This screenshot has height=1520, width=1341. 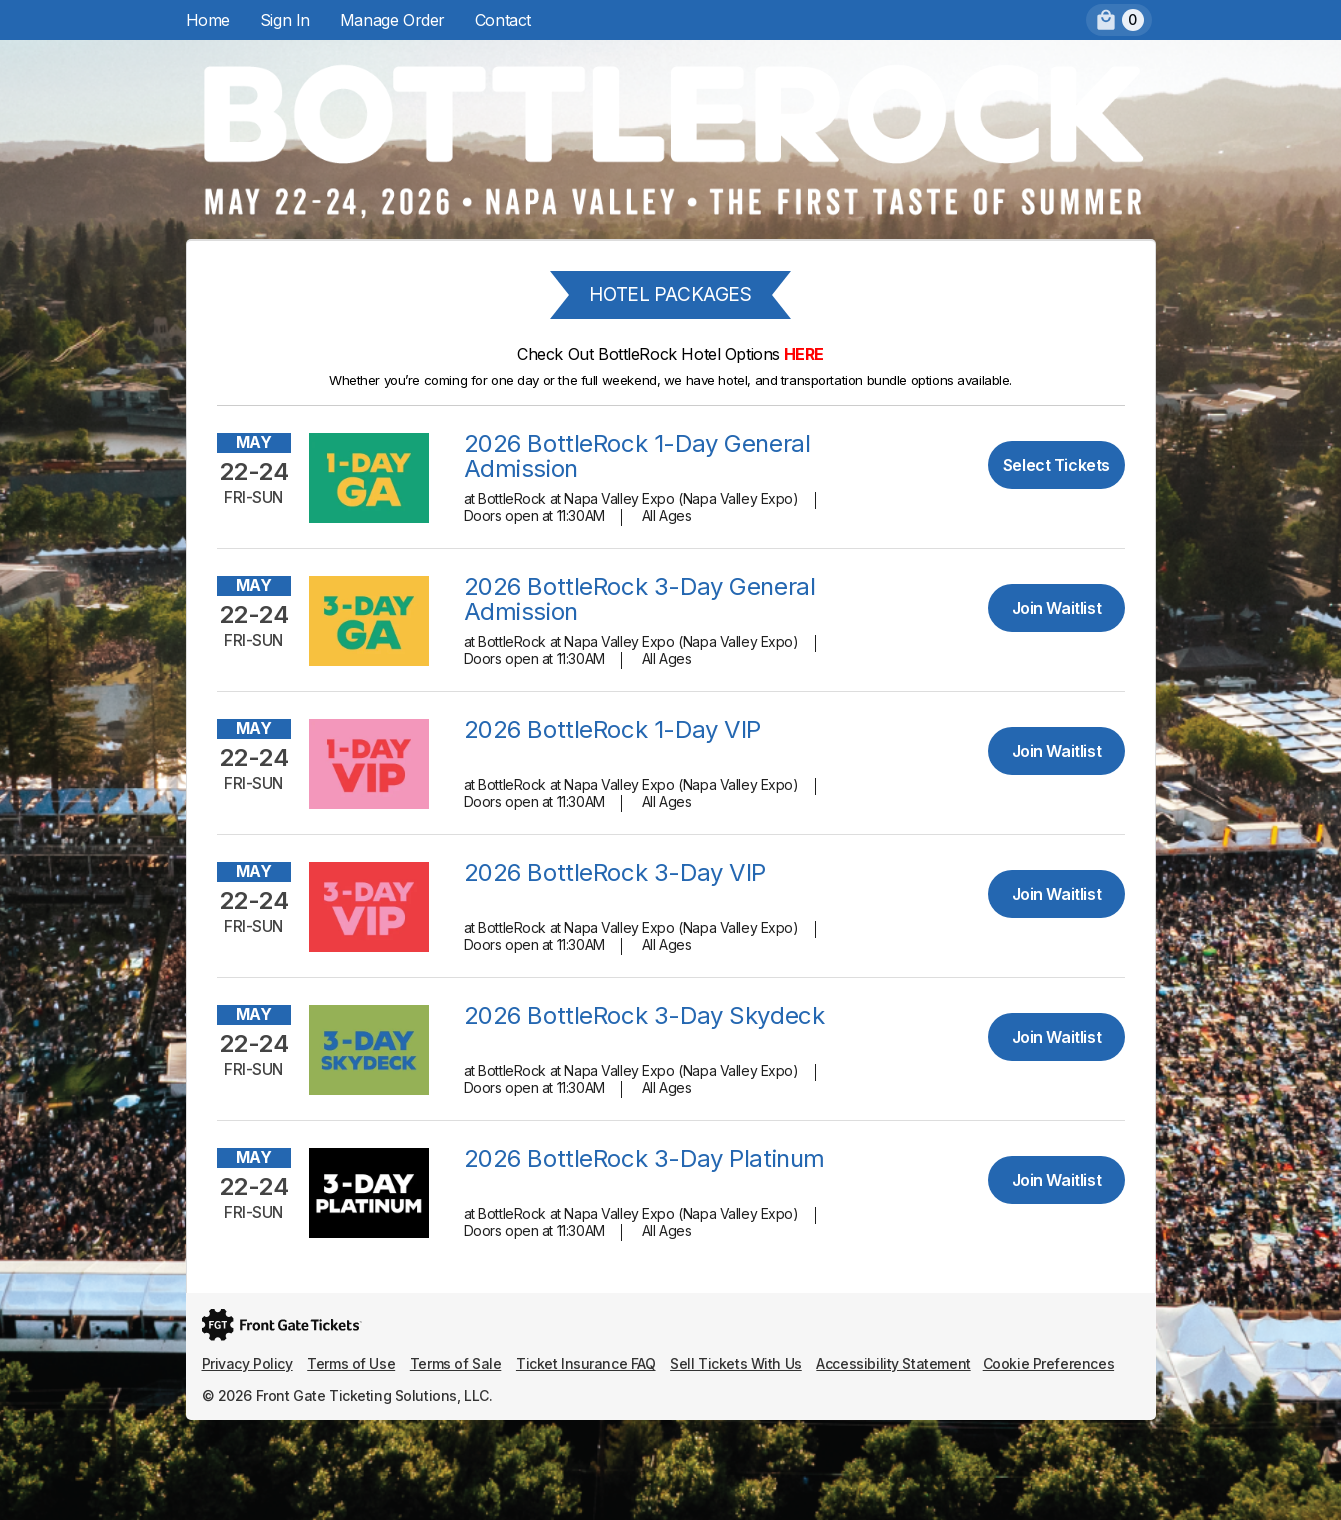 I want to click on Home [menuitem], so click(x=208, y=20).